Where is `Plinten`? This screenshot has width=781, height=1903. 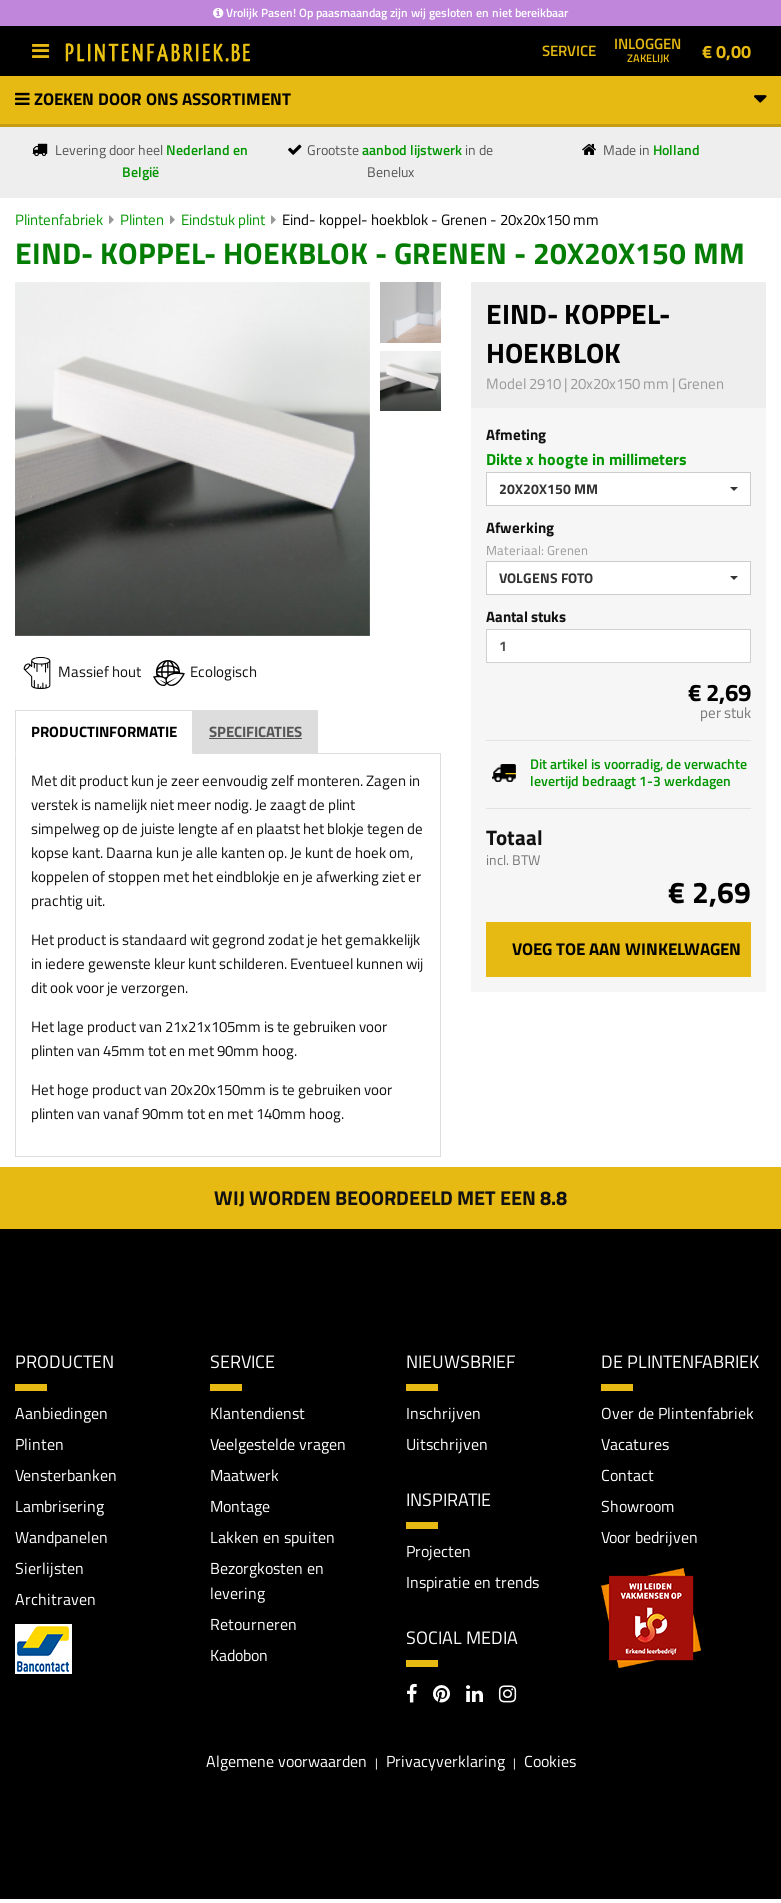 Plinten is located at coordinates (142, 219).